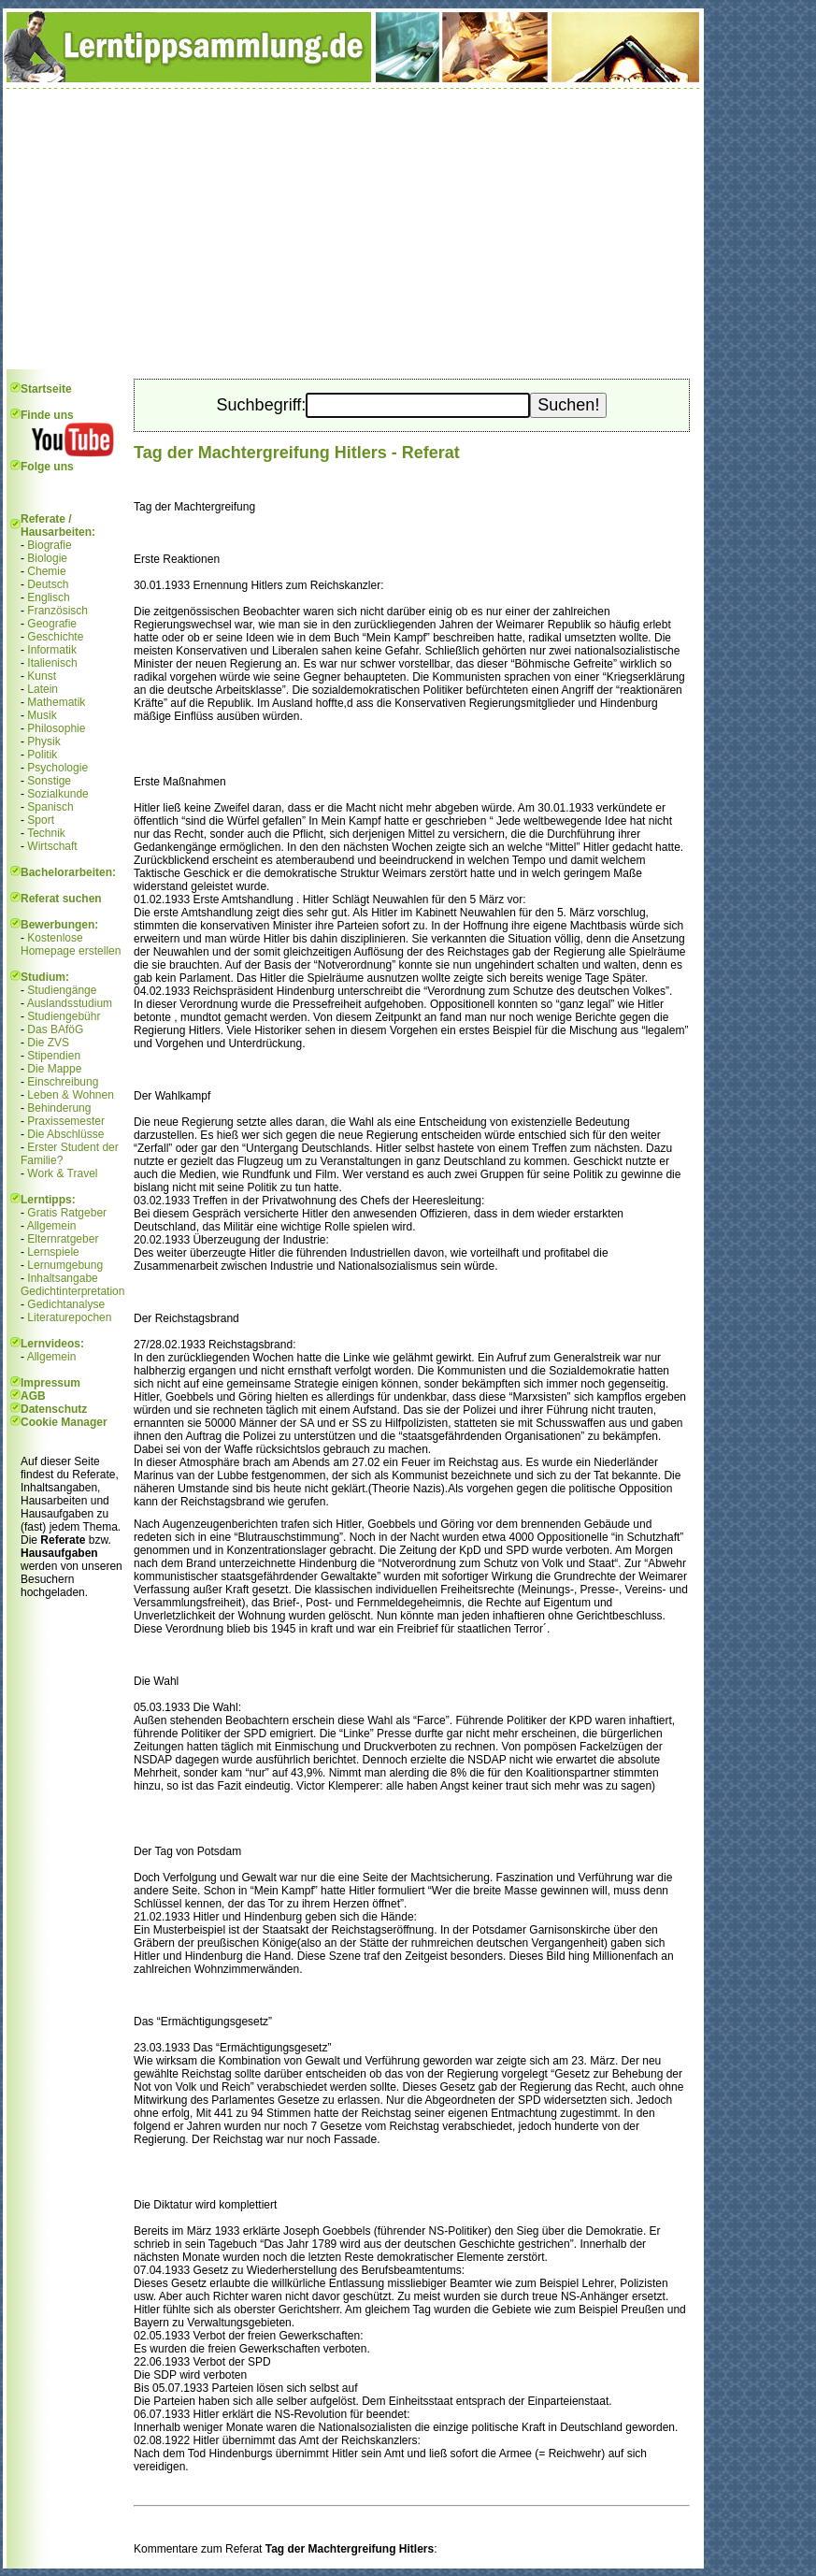 The width and height of the screenshot is (816, 2576). I want to click on AGB, so click(33, 1396).